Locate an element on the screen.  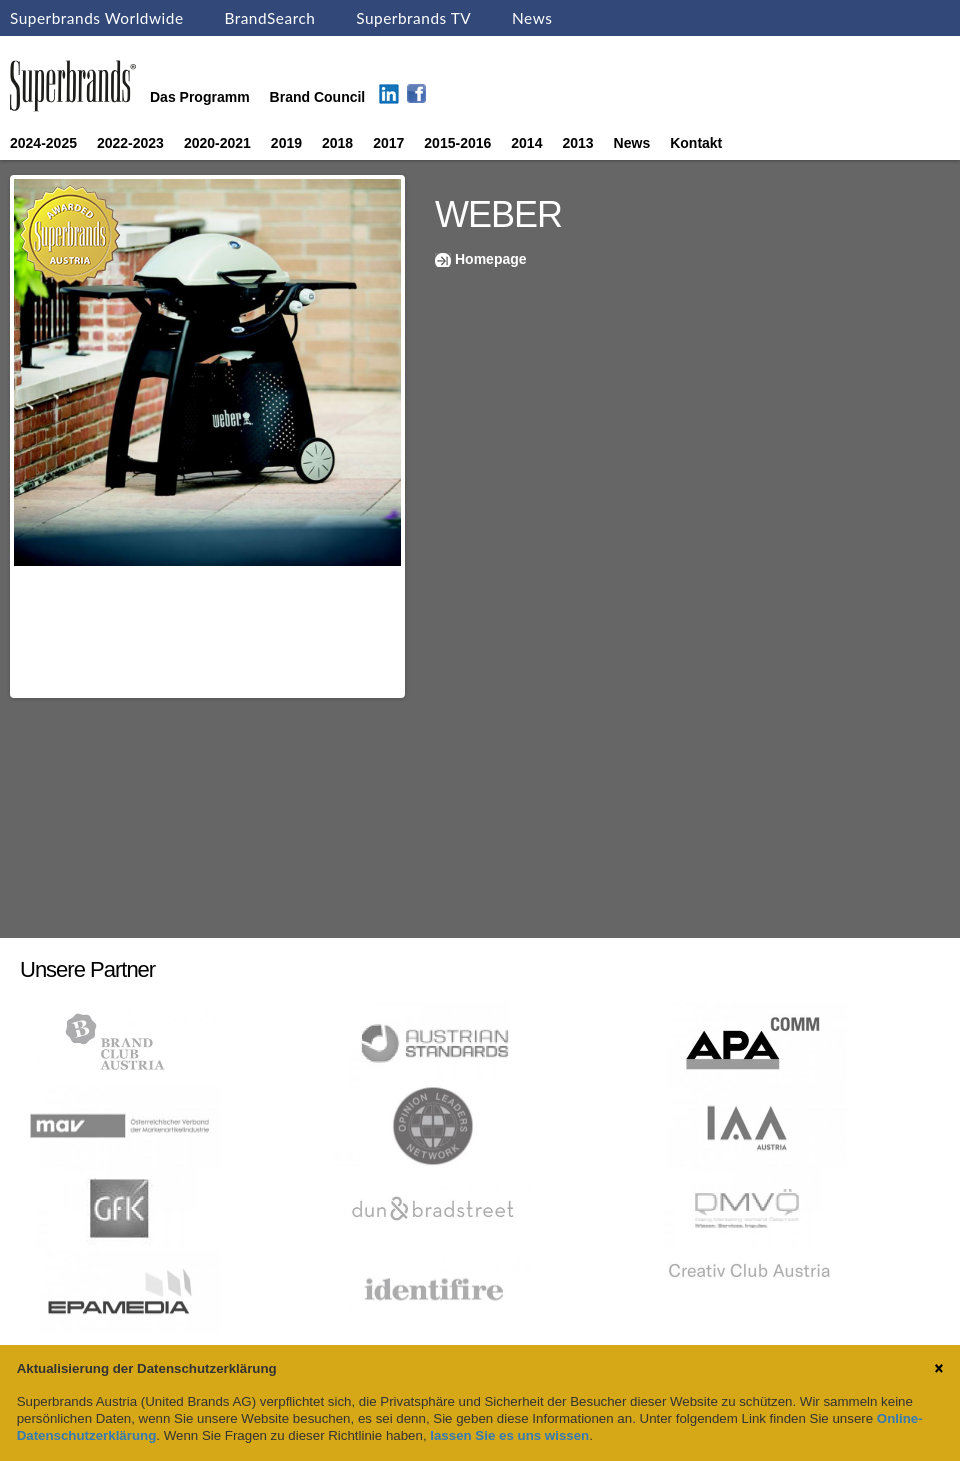
Homepage is located at coordinates (491, 259).